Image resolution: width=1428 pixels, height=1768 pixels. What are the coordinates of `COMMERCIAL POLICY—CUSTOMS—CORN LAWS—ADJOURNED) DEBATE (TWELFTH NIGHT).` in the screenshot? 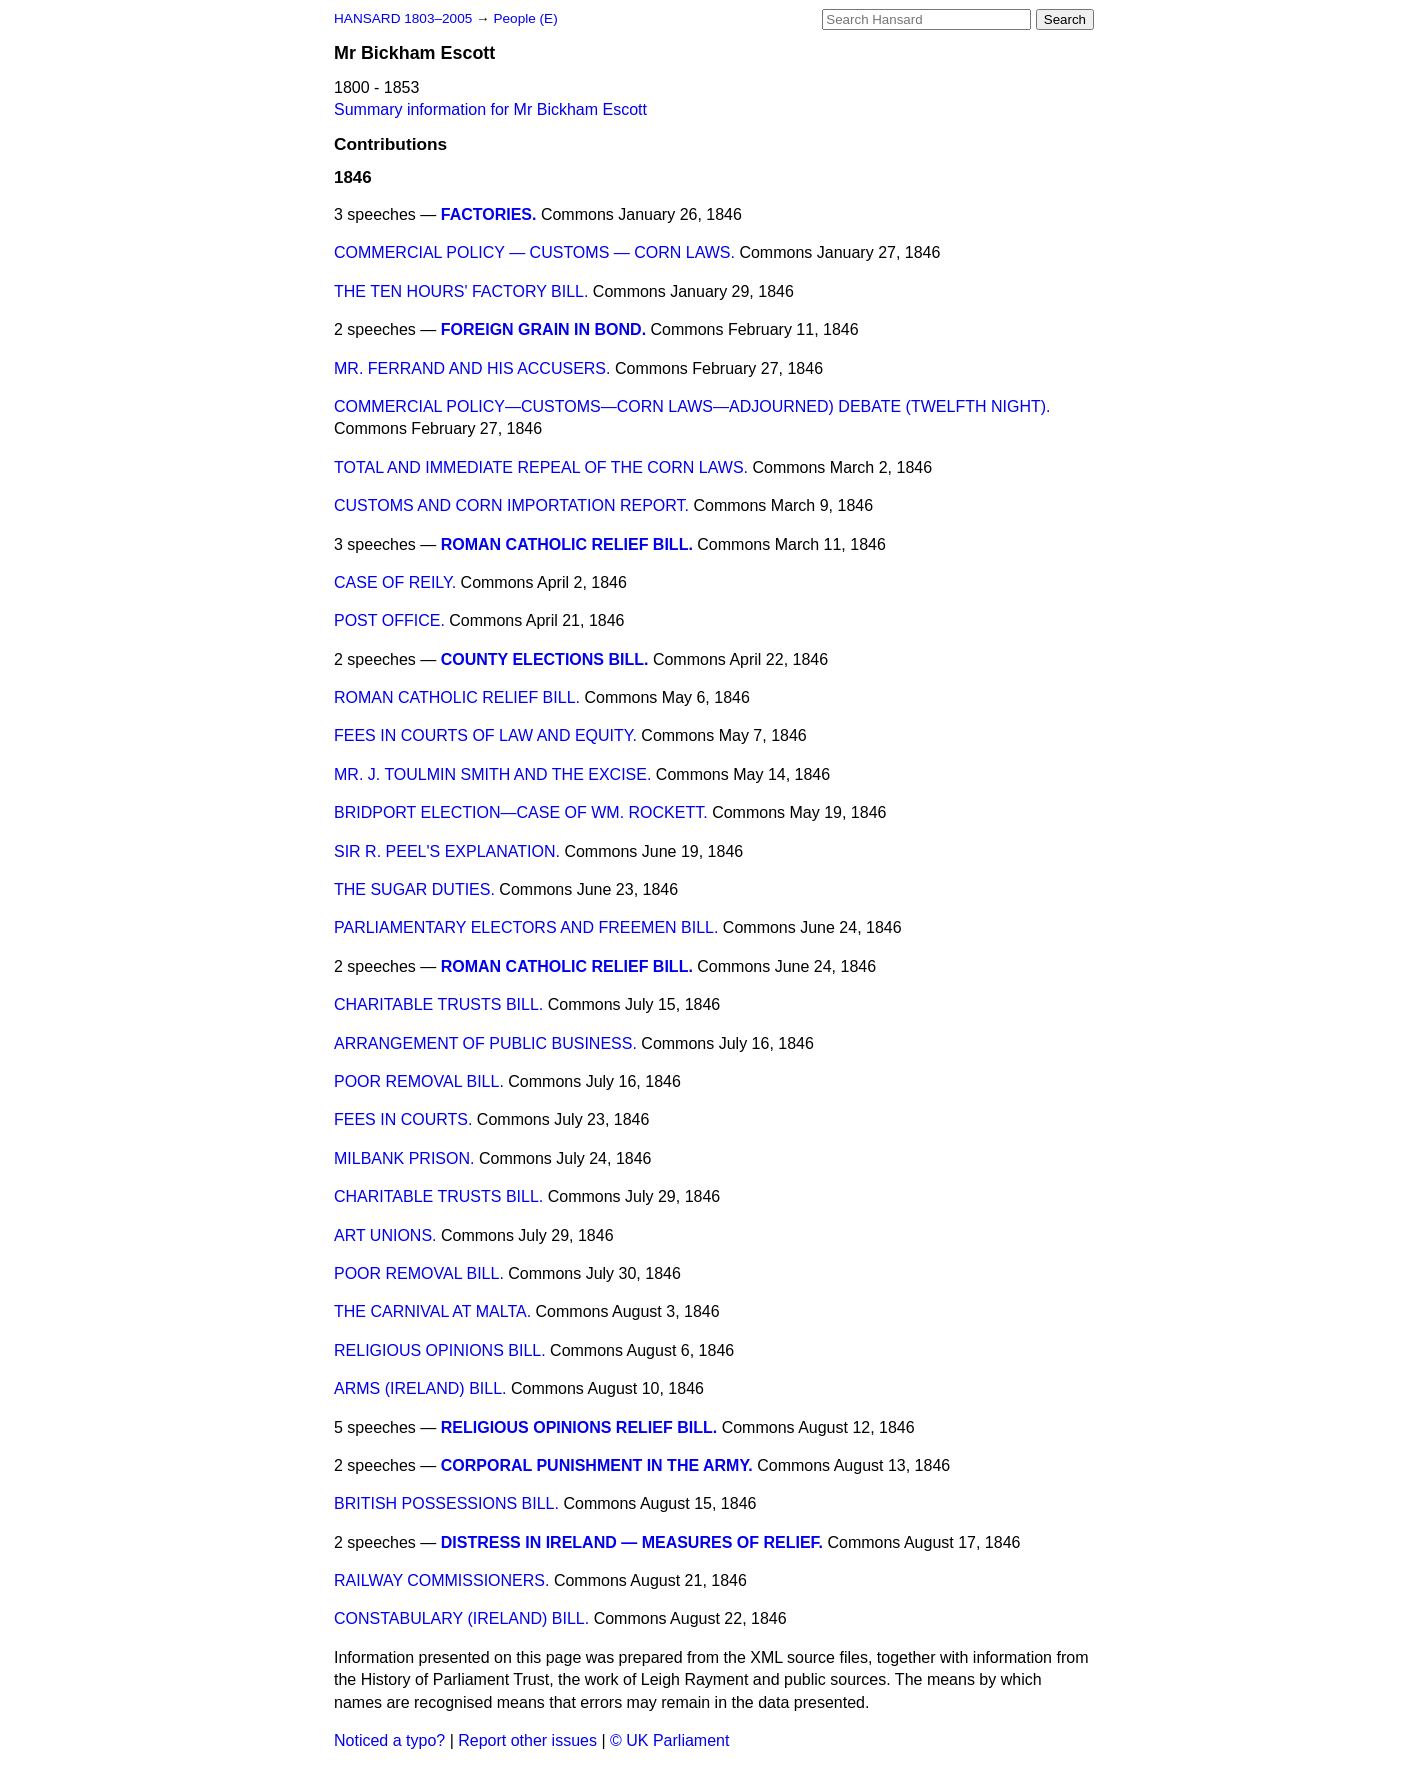 It's located at (692, 406).